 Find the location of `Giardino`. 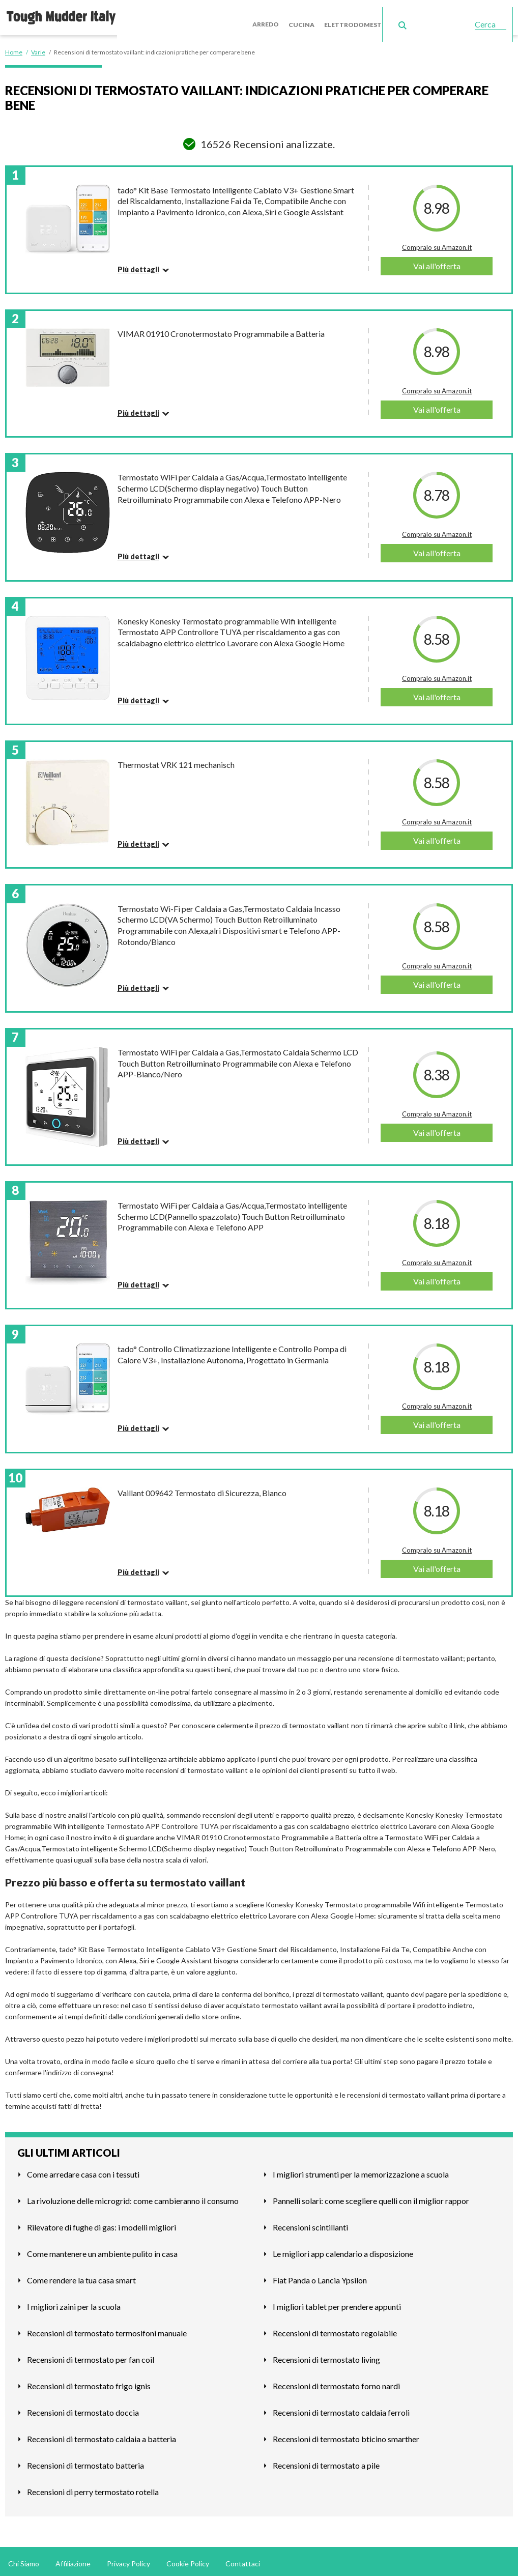

Giardino is located at coordinates (420, 15).